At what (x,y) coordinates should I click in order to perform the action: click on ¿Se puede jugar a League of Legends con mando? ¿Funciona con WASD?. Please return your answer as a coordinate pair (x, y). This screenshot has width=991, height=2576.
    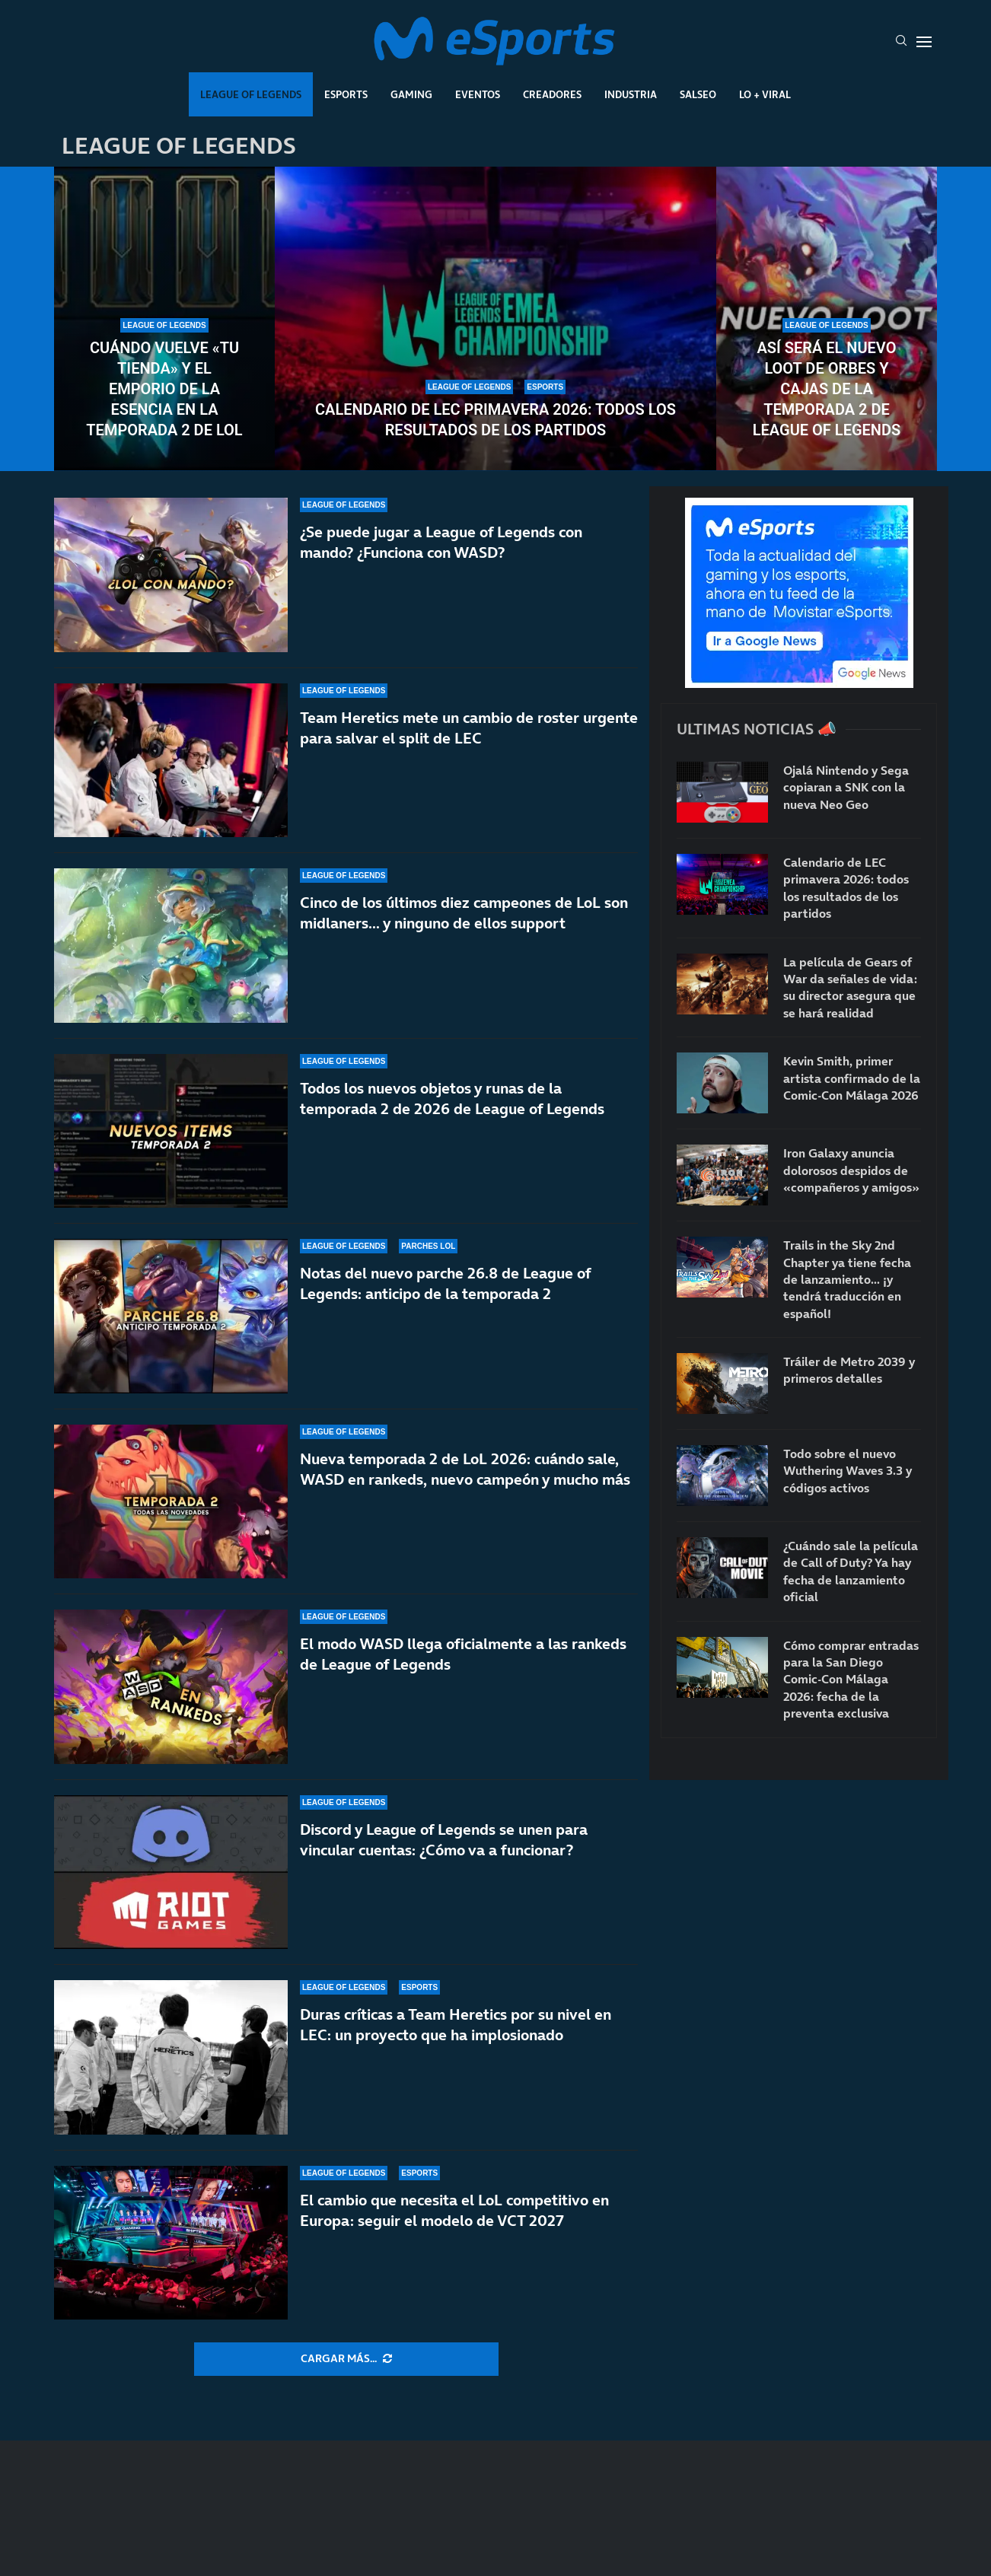
    Looking at the image, I should click on (441, 542).